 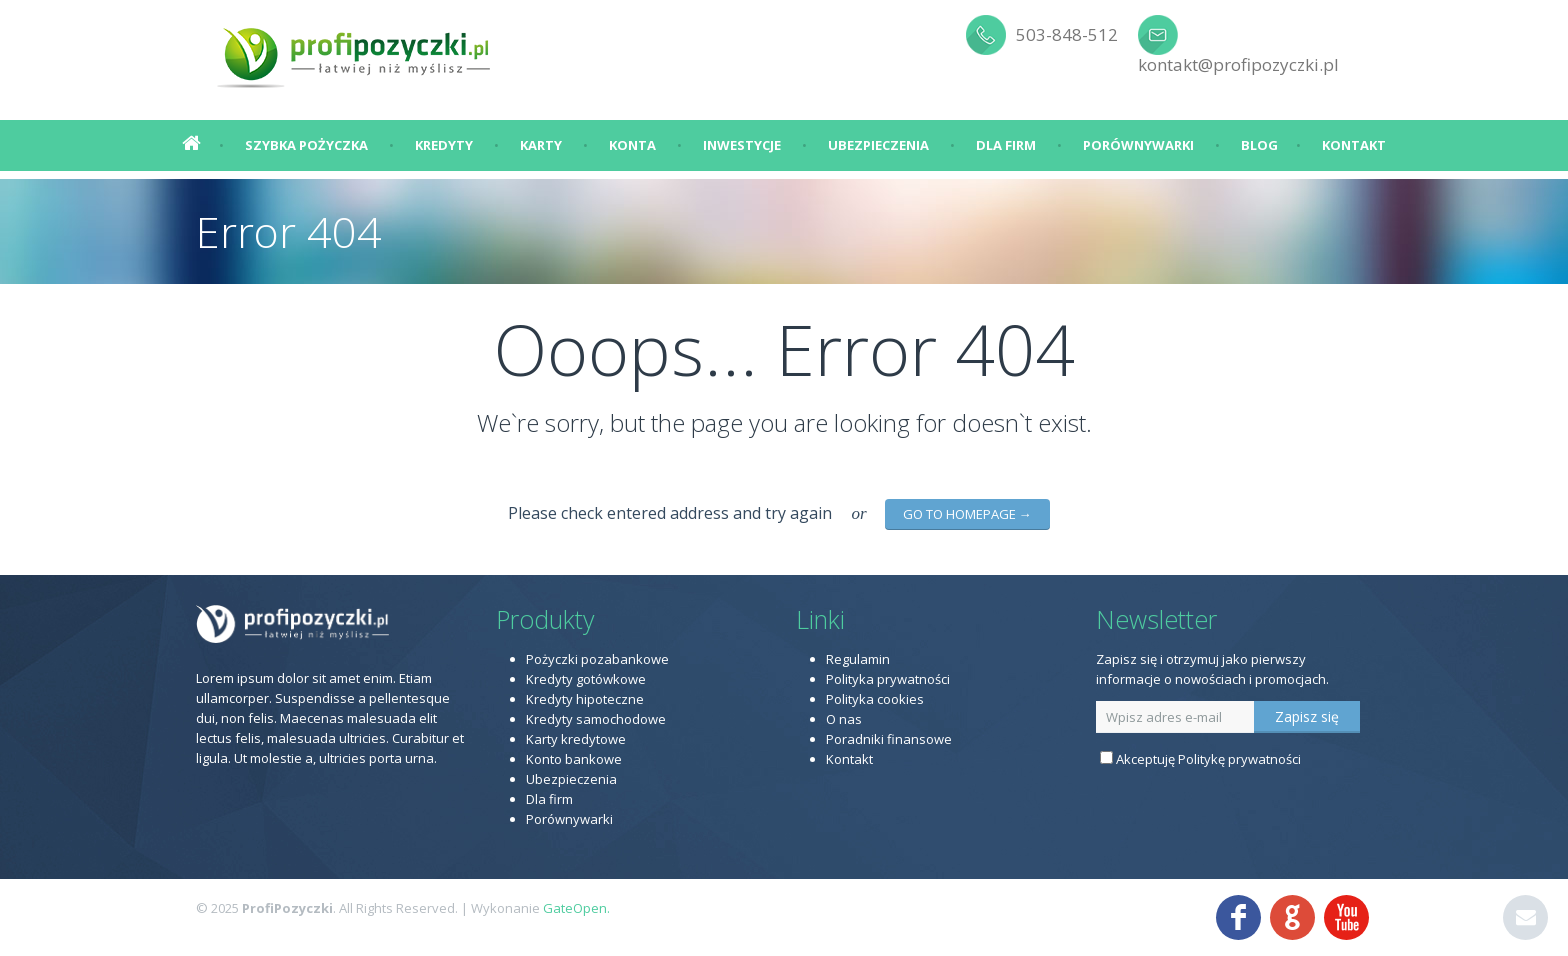 I want to click on Politykę prywatności, so click(x=1239, y=759).